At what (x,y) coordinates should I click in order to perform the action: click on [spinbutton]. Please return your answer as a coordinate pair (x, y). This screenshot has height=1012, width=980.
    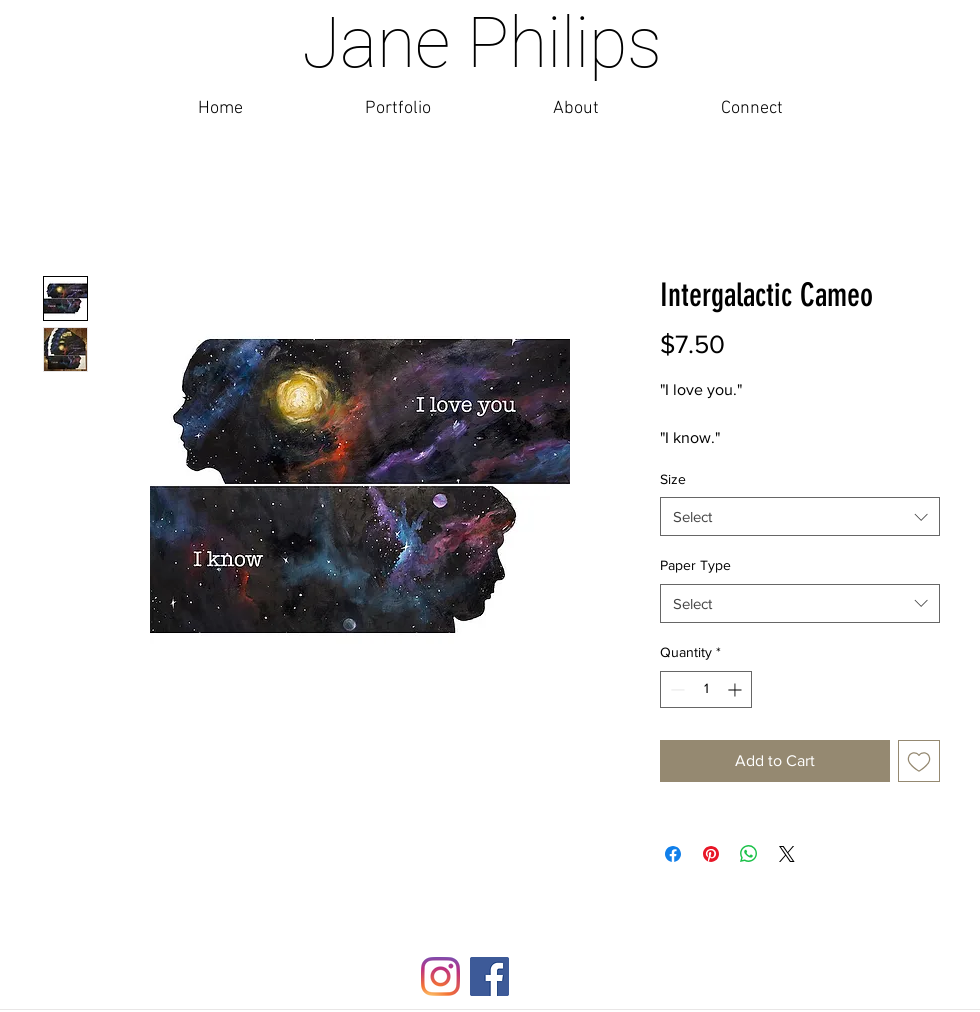
    Looking at the image, I should click on (706, 689).